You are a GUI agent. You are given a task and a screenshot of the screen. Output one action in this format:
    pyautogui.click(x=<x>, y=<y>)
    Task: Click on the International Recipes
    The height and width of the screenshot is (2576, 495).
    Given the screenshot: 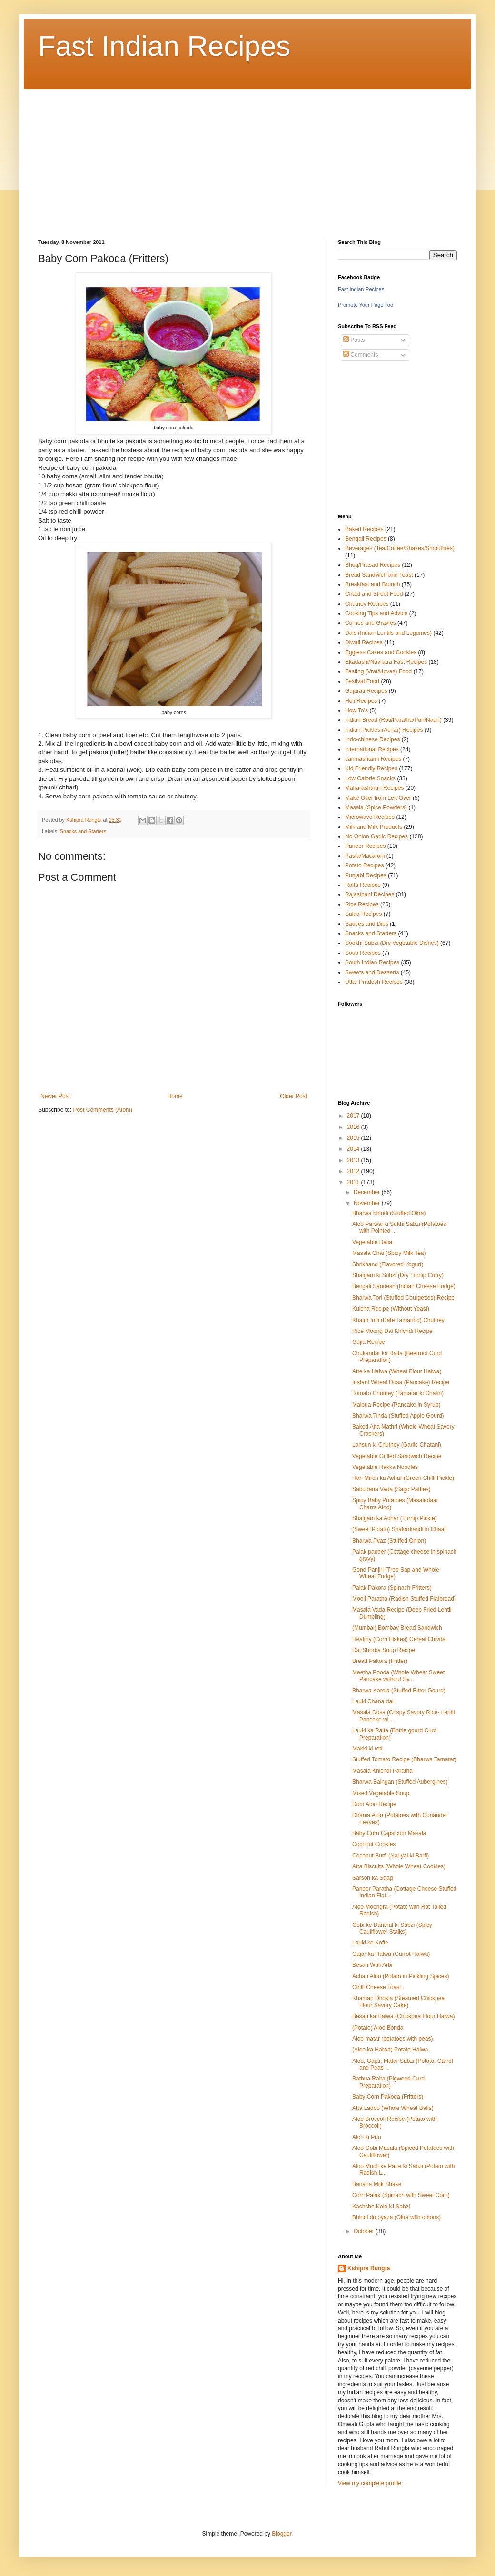 What is the action you would take?
    pyautogui.click(x=372, y=749)
    